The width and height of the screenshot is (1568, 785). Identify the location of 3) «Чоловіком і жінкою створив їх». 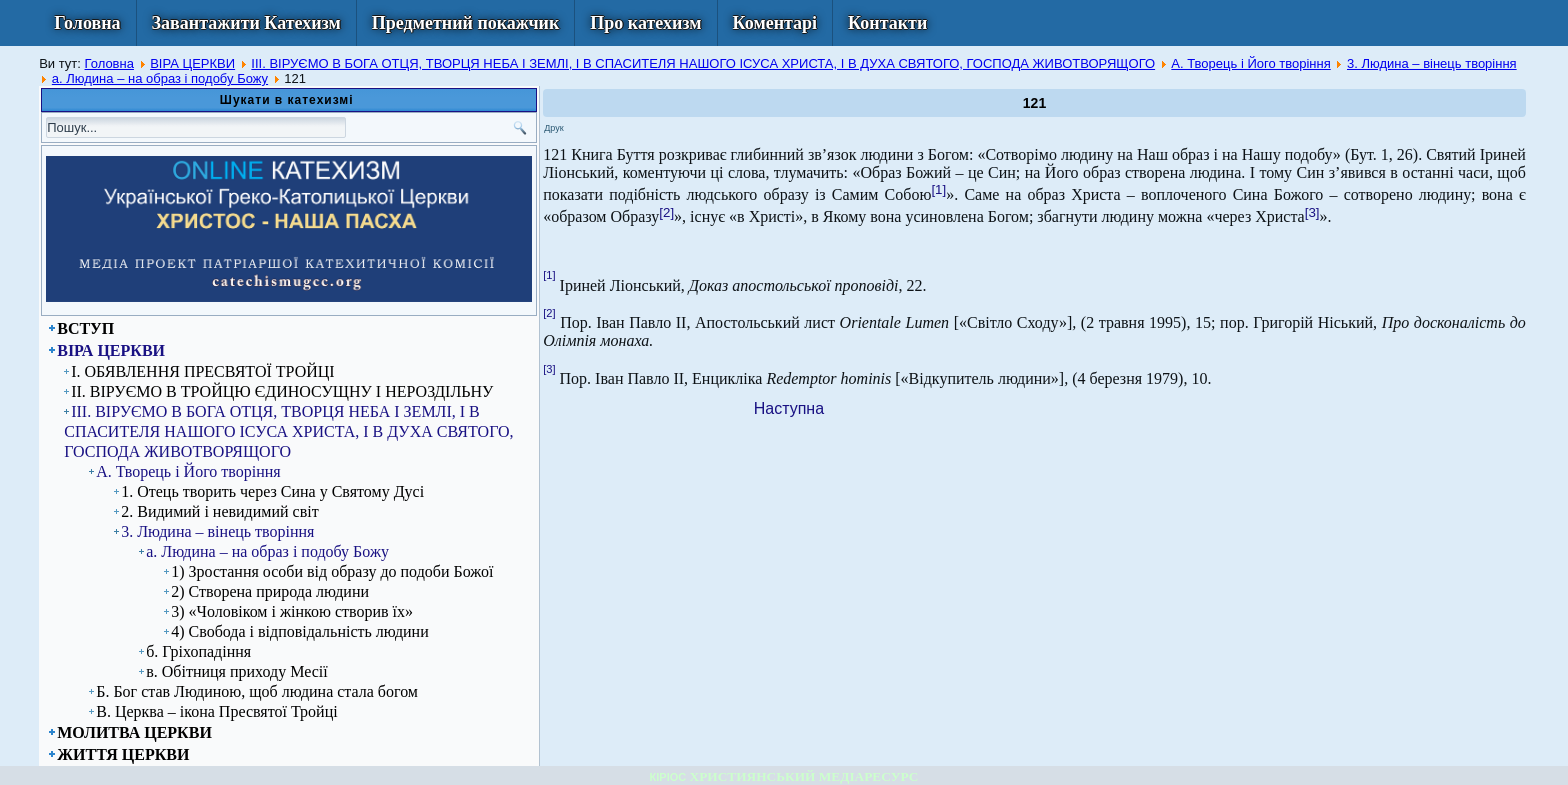
(292, 611).